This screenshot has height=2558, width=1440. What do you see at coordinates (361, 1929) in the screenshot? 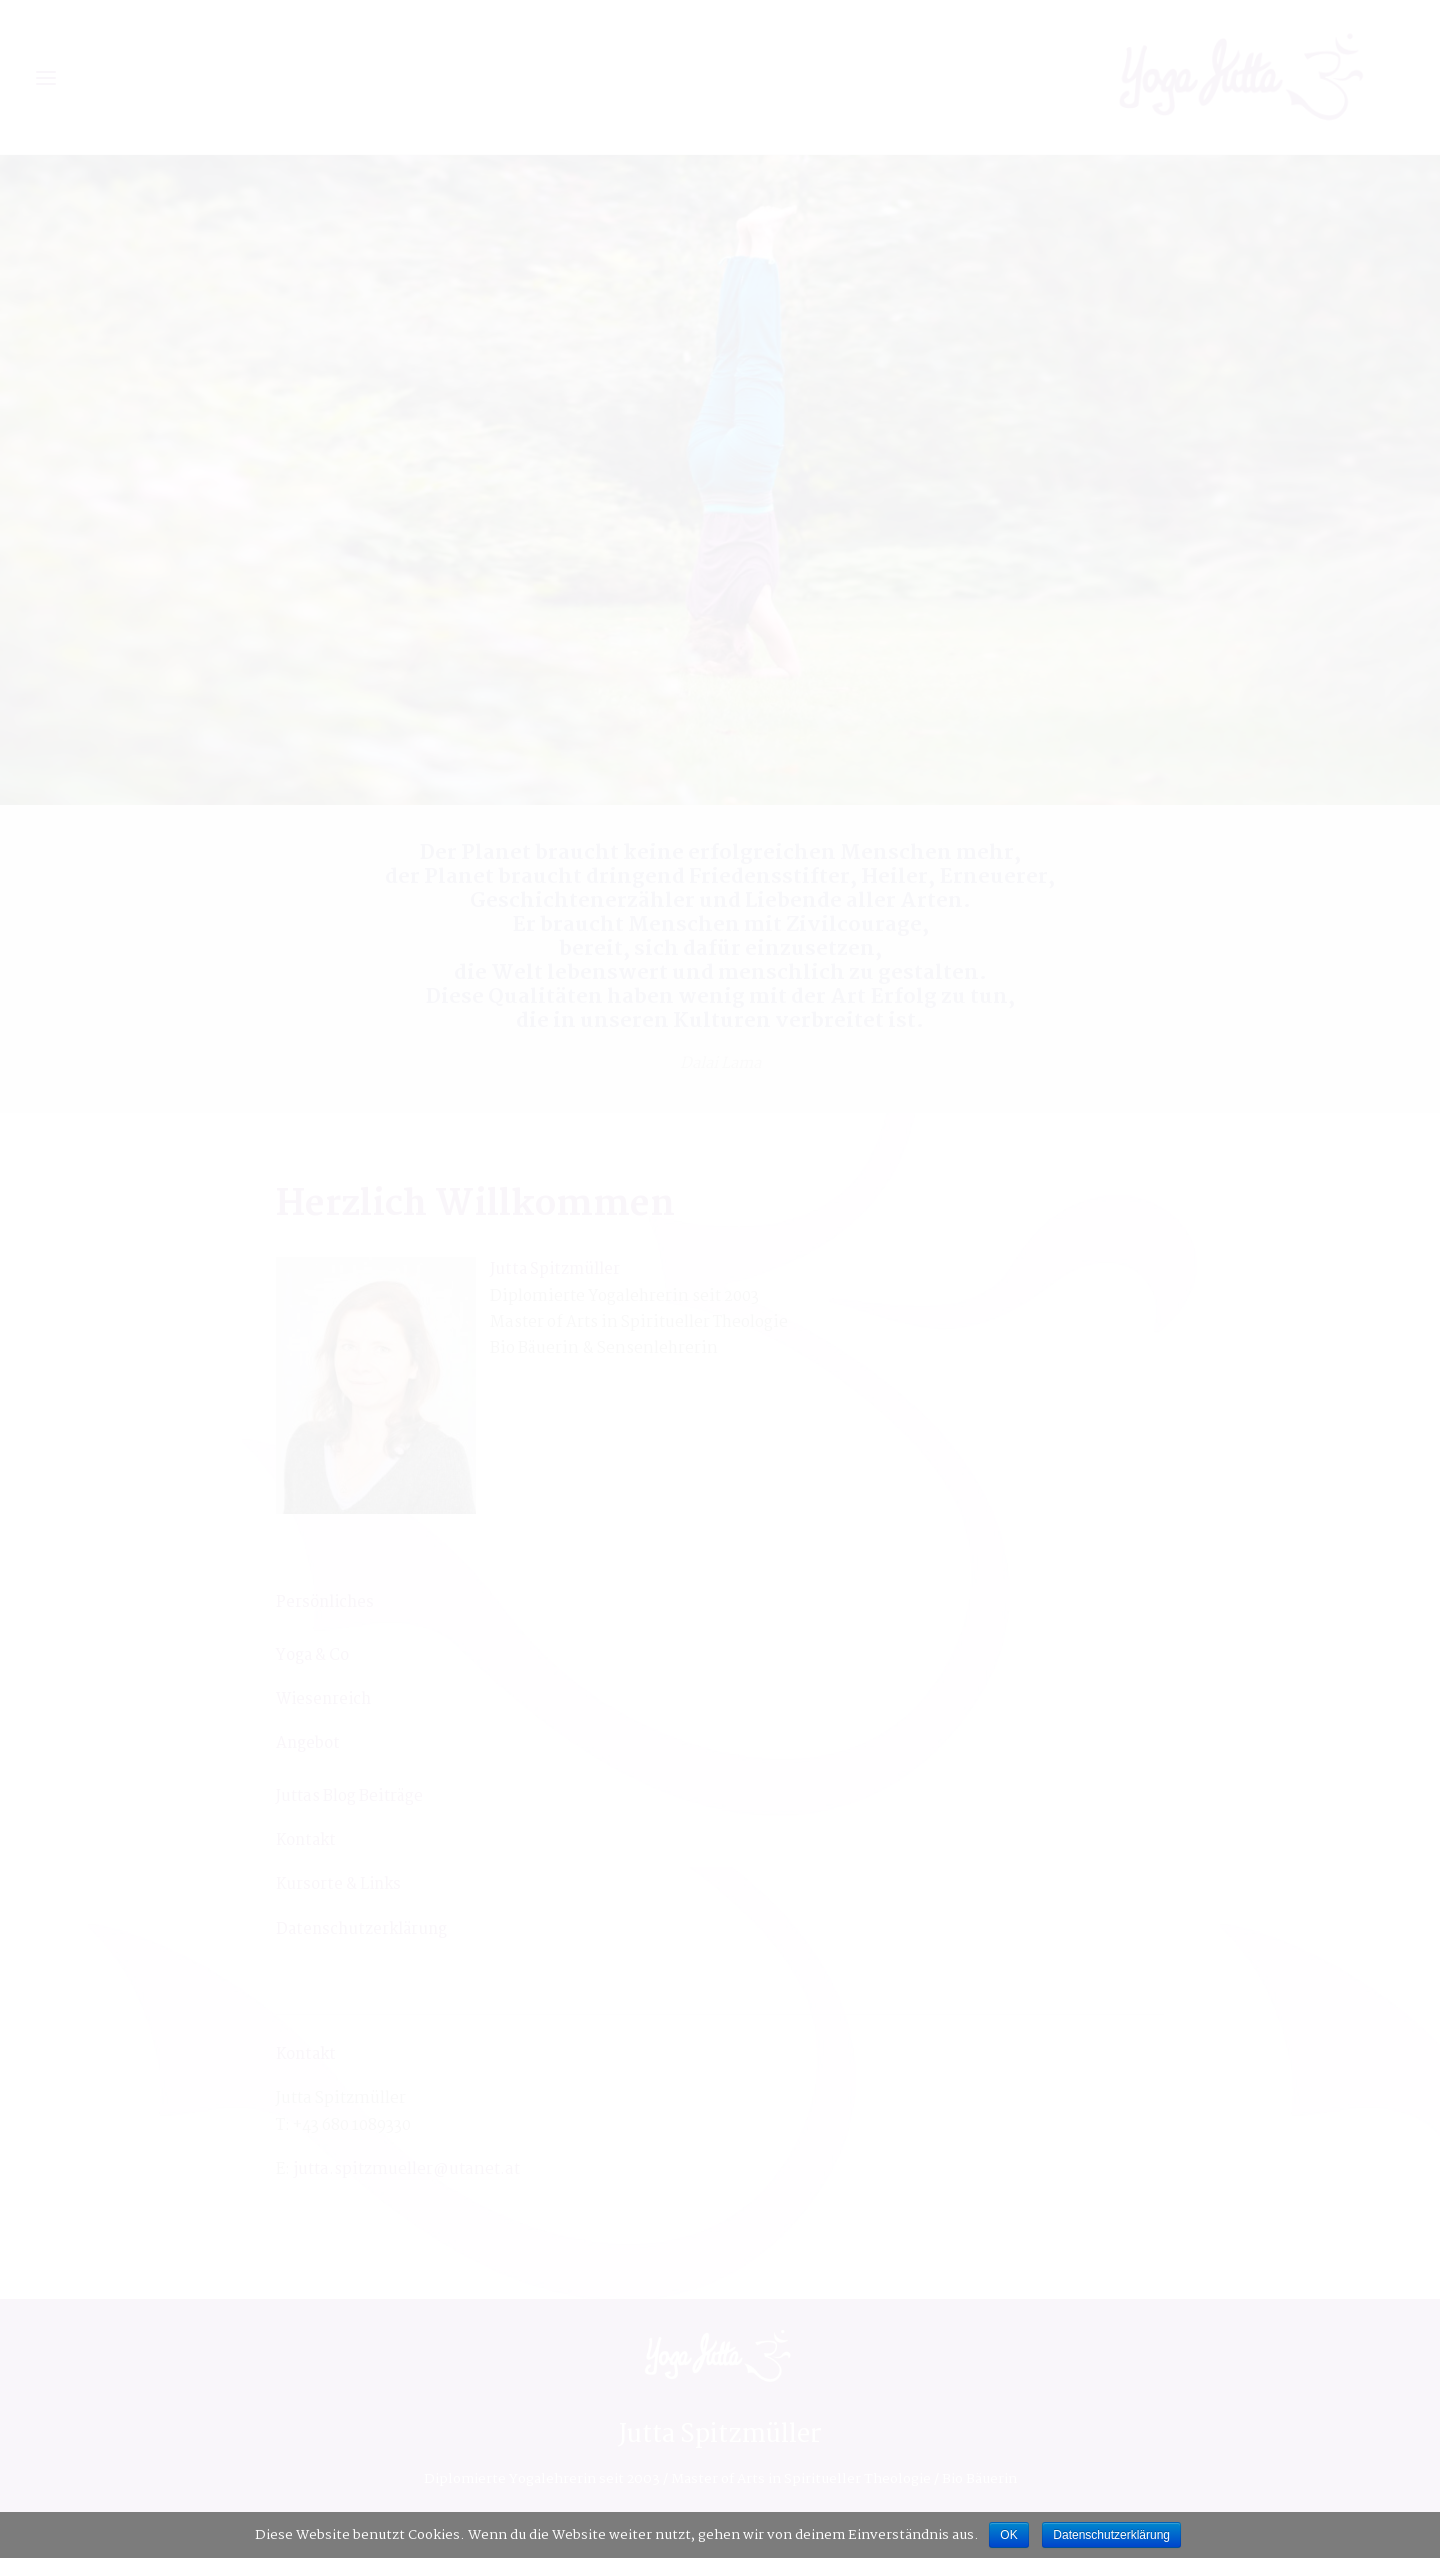
I see `Datenschutzerklärung [Datenschutzerklärung (öffnet in neuem Tab)]` at bounding box center [361, 1929].